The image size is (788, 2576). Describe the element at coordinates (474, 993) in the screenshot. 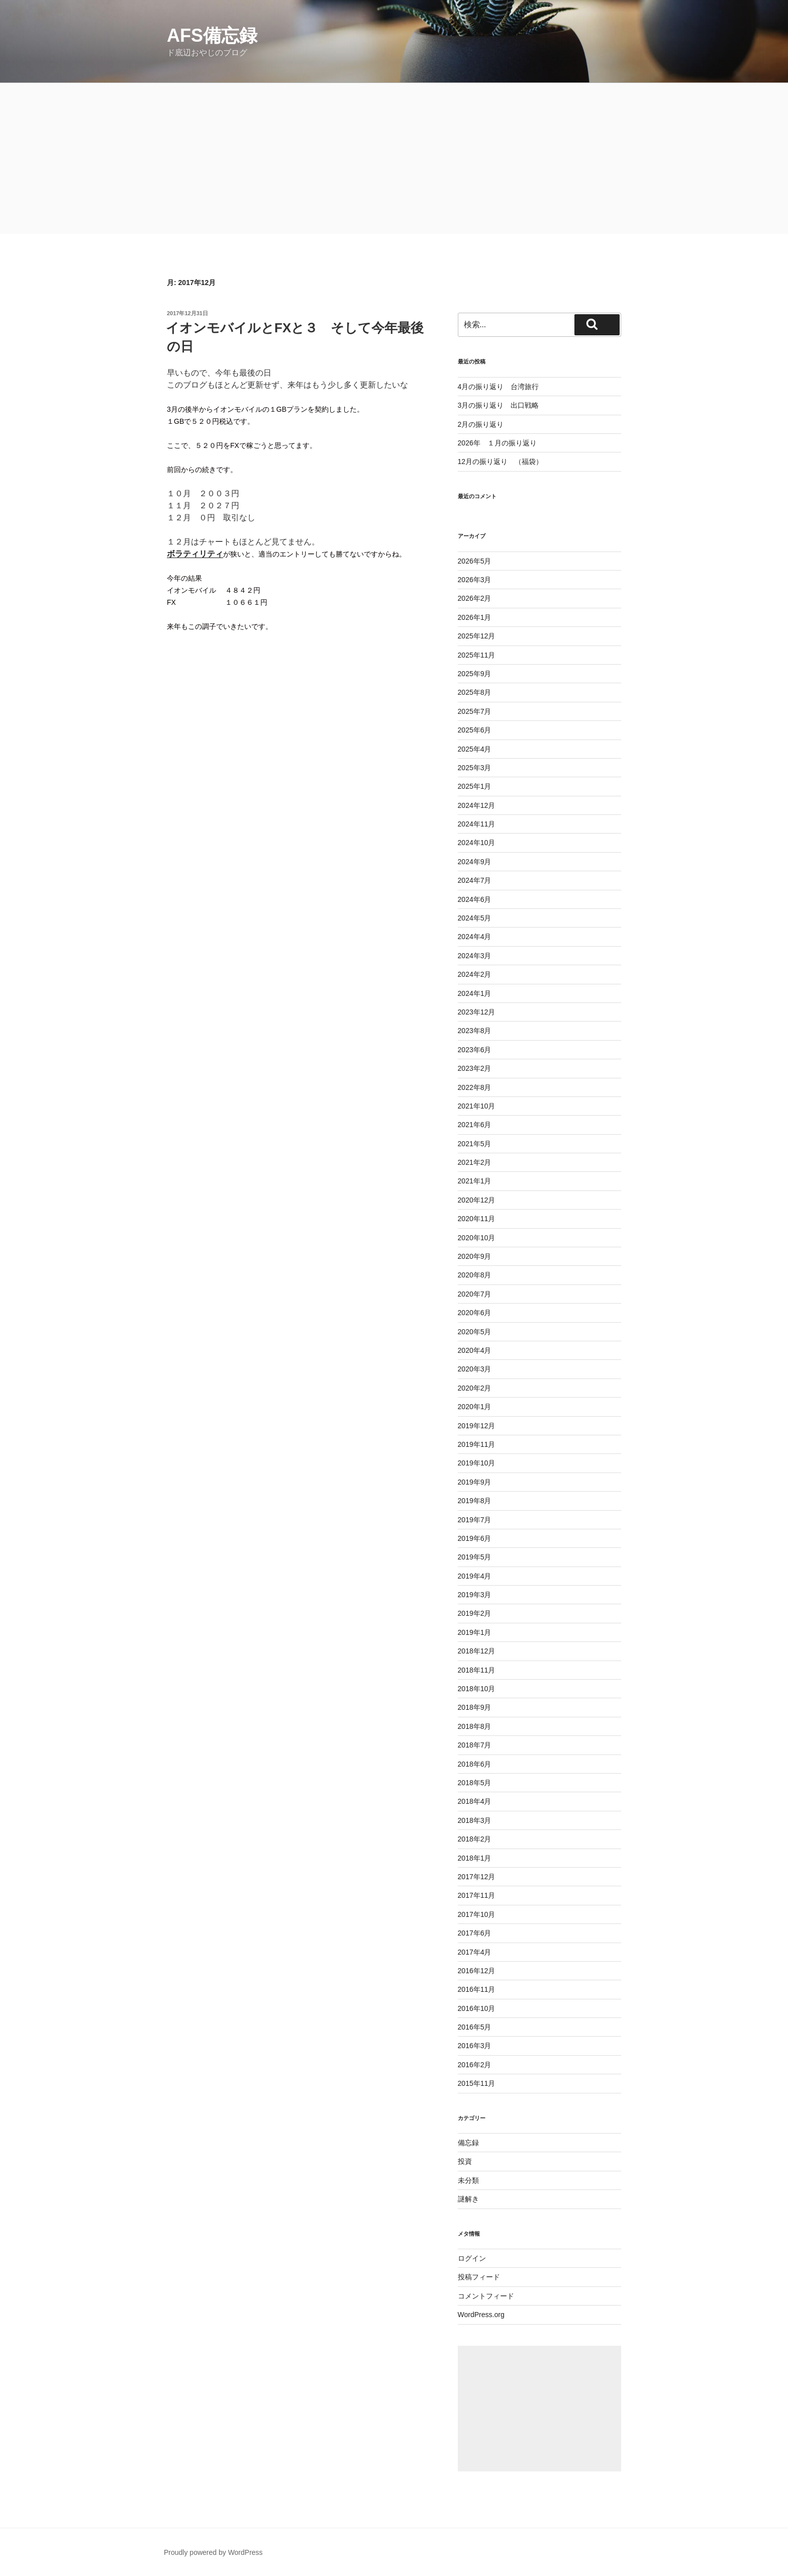

I see `2024年1月` at that location.